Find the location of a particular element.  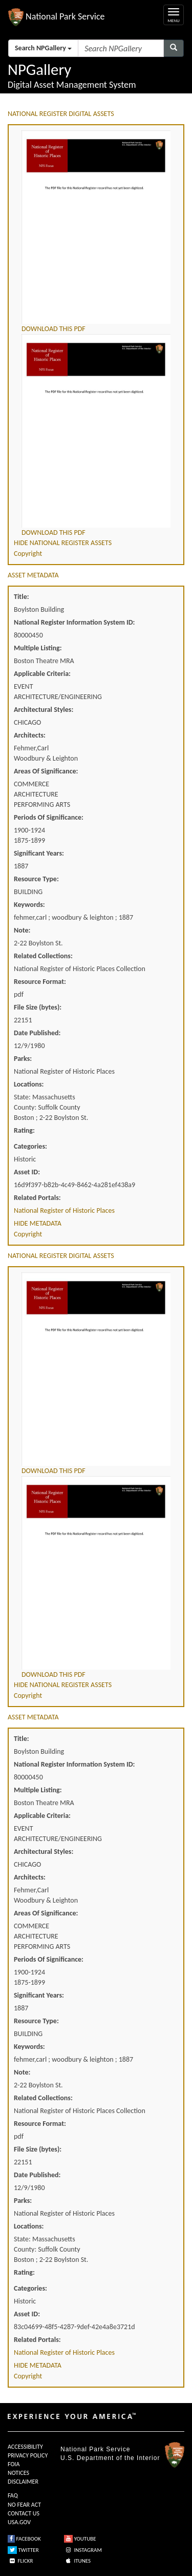

U.S. Department of the Interior is located at coordinates (110, 2458).